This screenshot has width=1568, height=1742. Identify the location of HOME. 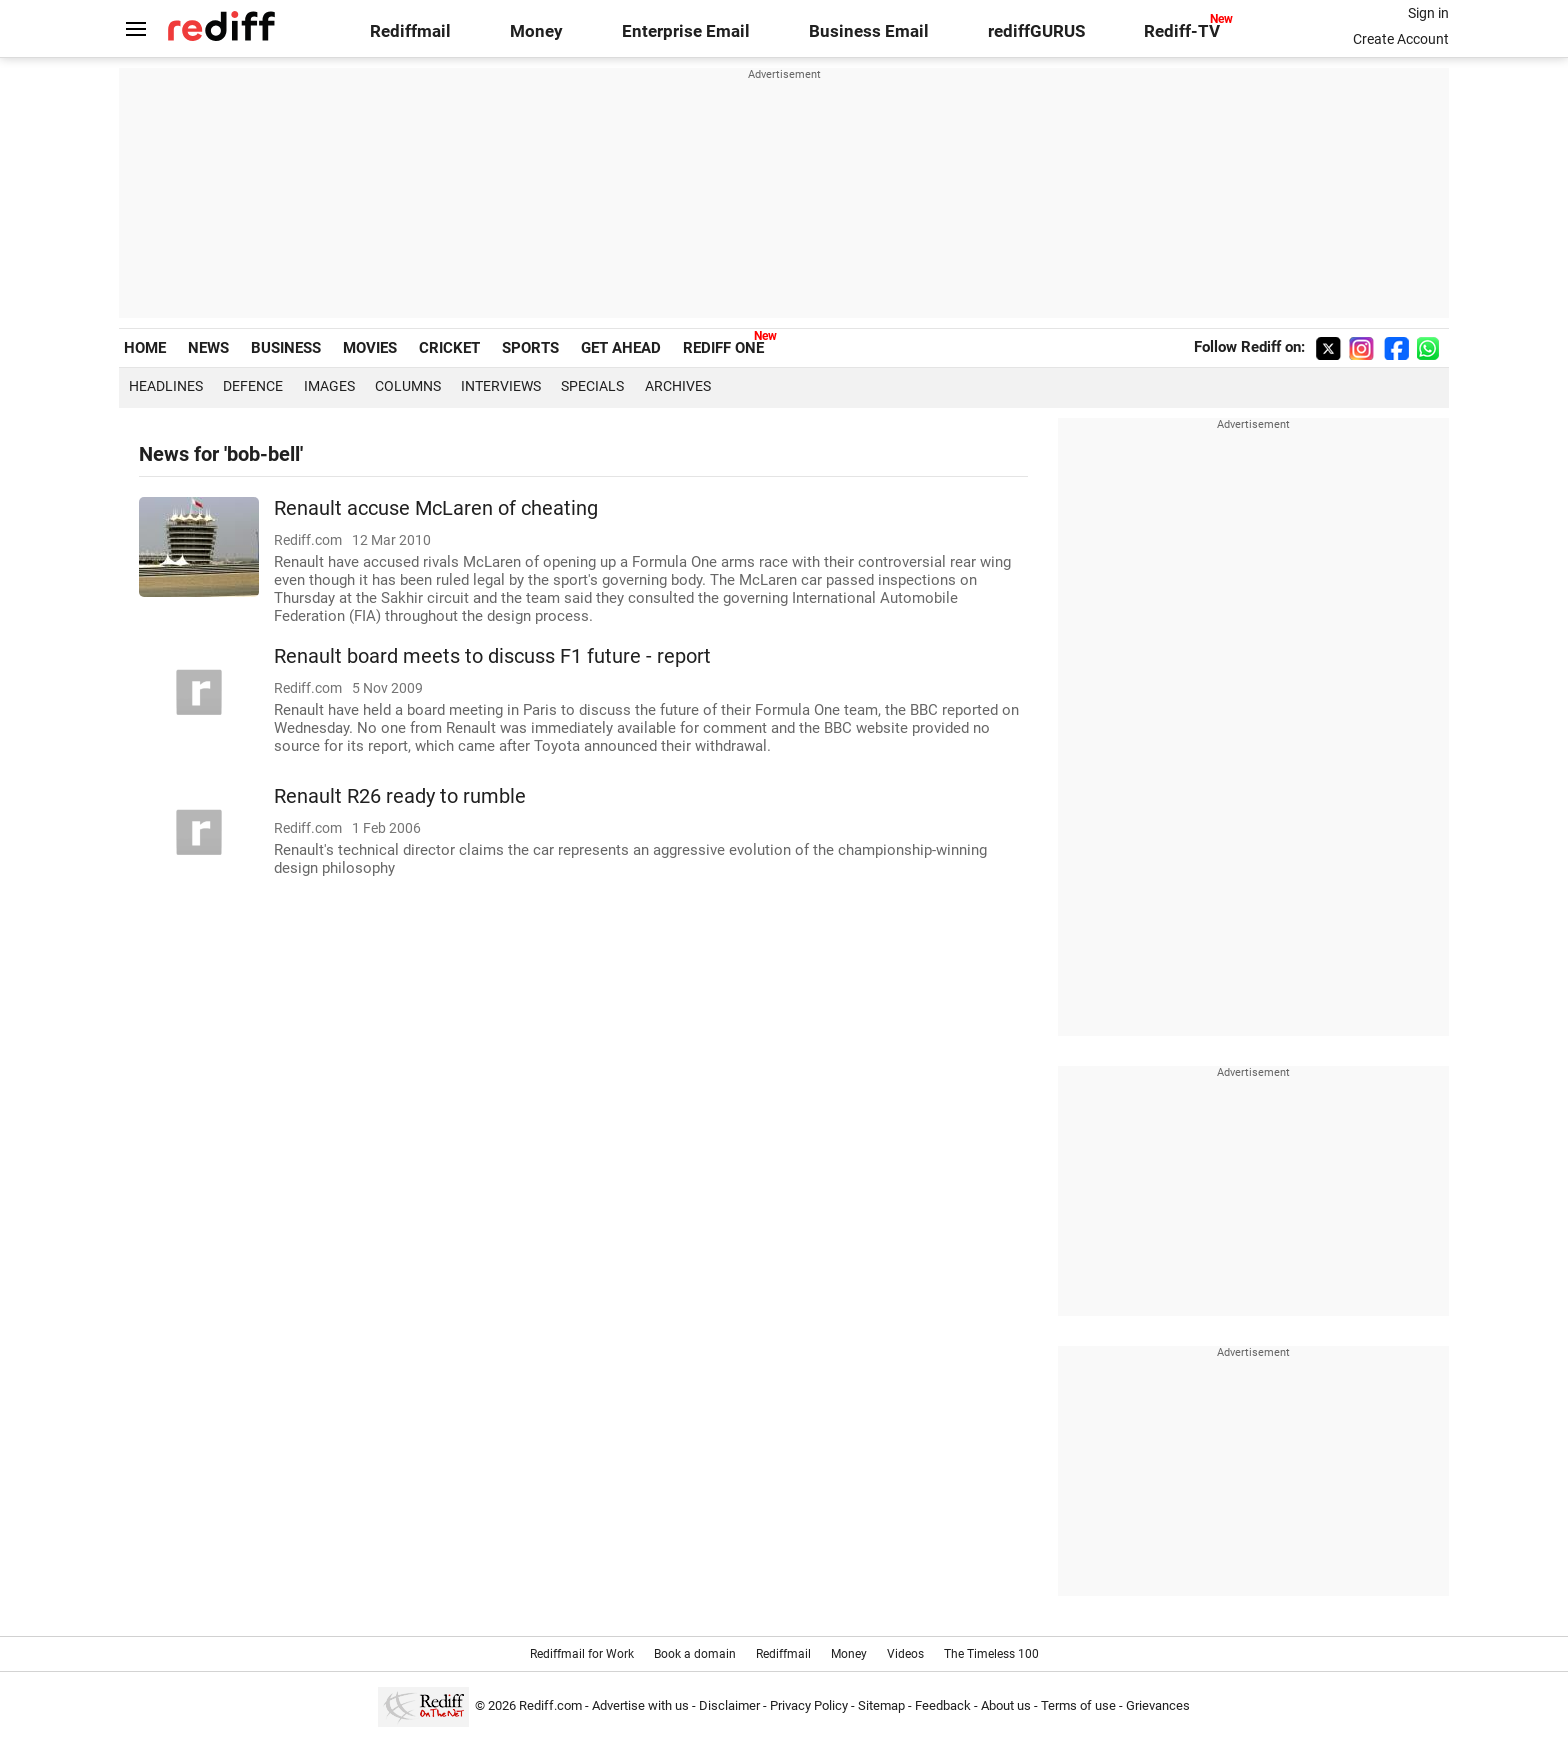
(145, 348).